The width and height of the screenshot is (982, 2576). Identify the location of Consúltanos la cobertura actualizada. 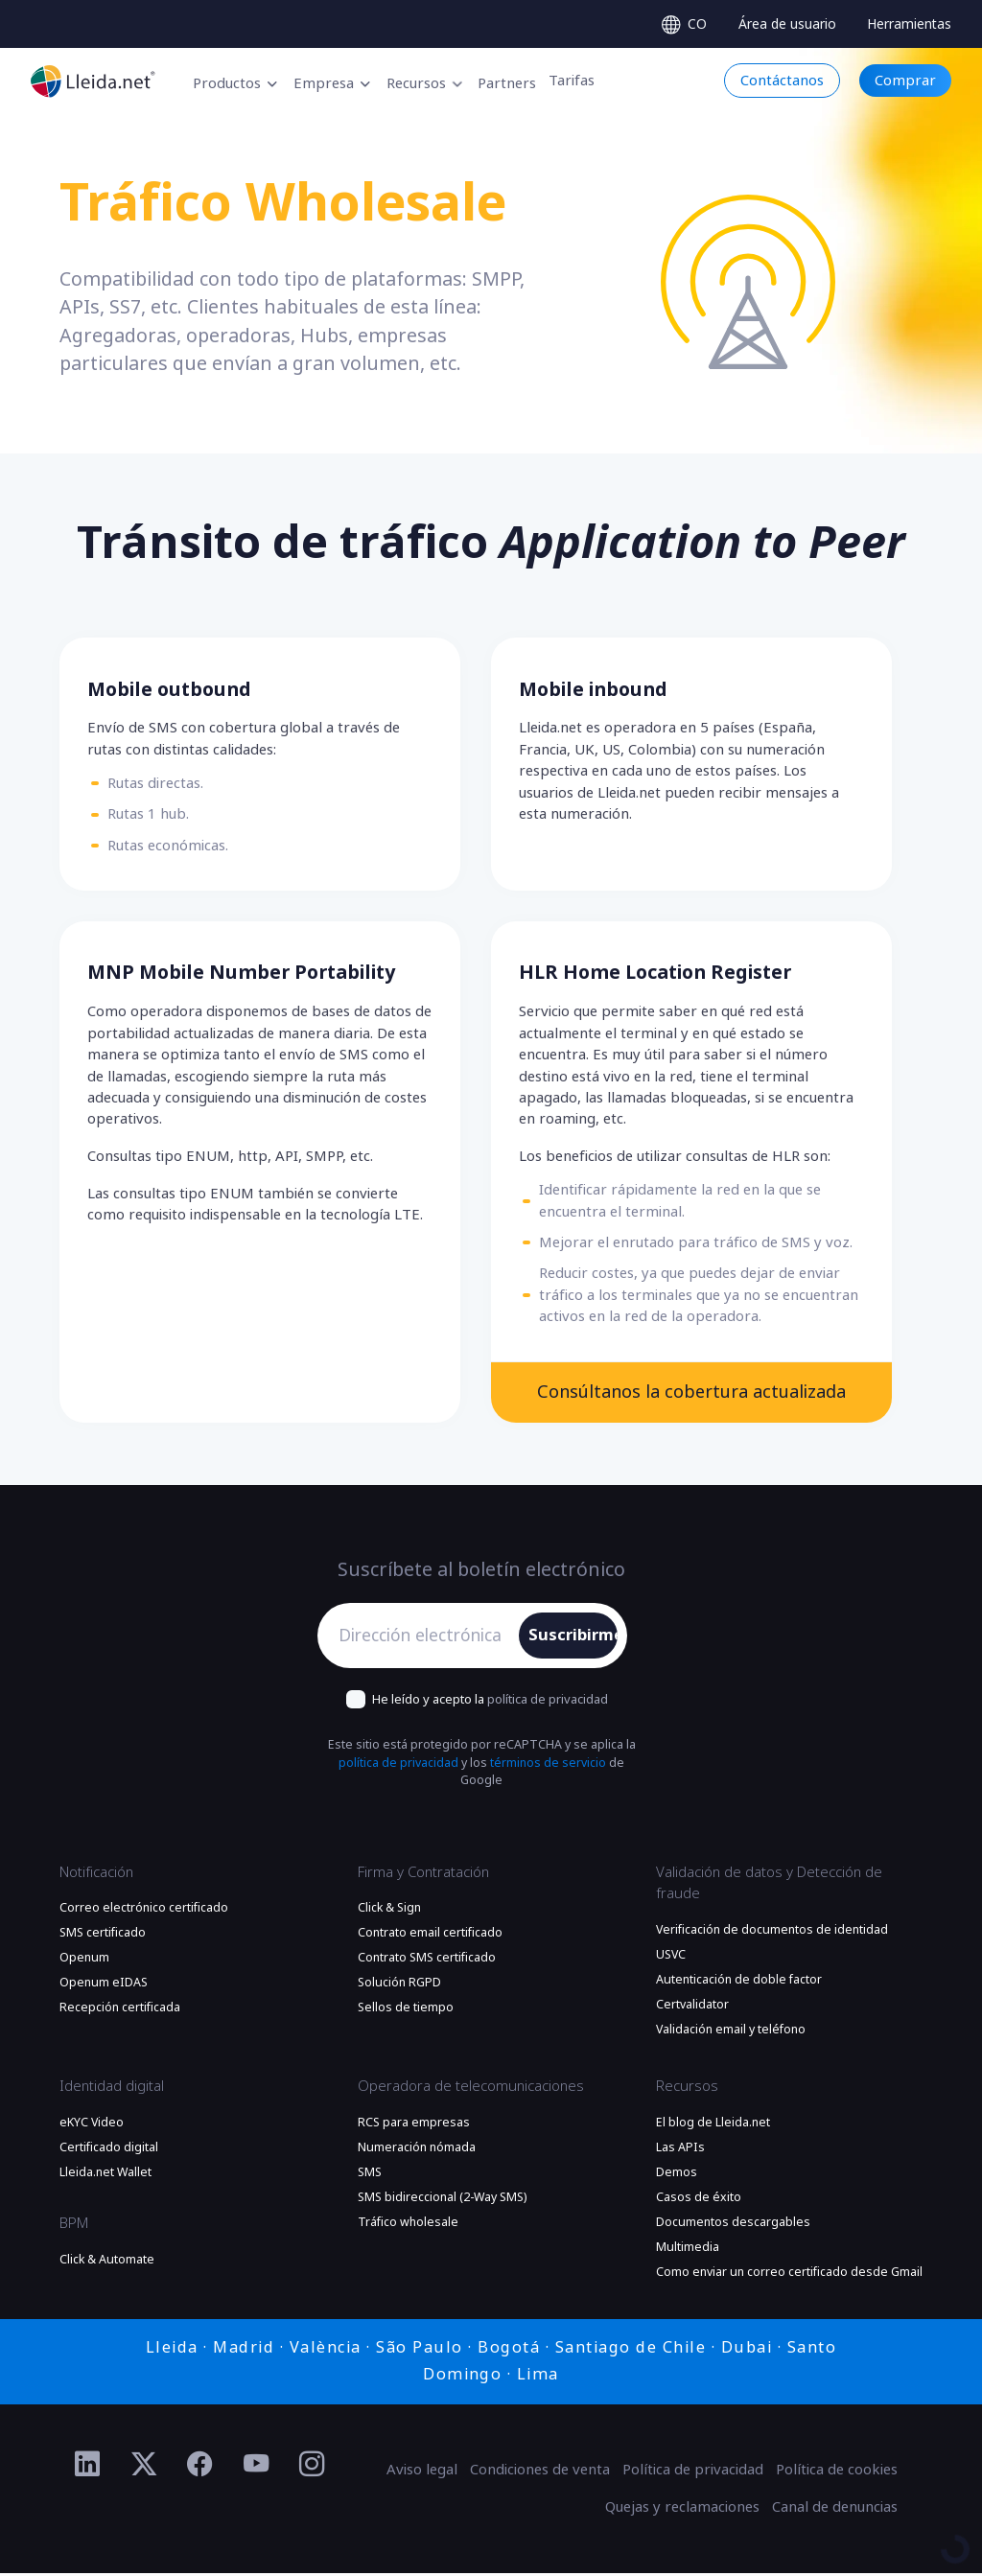
(691, 1393).